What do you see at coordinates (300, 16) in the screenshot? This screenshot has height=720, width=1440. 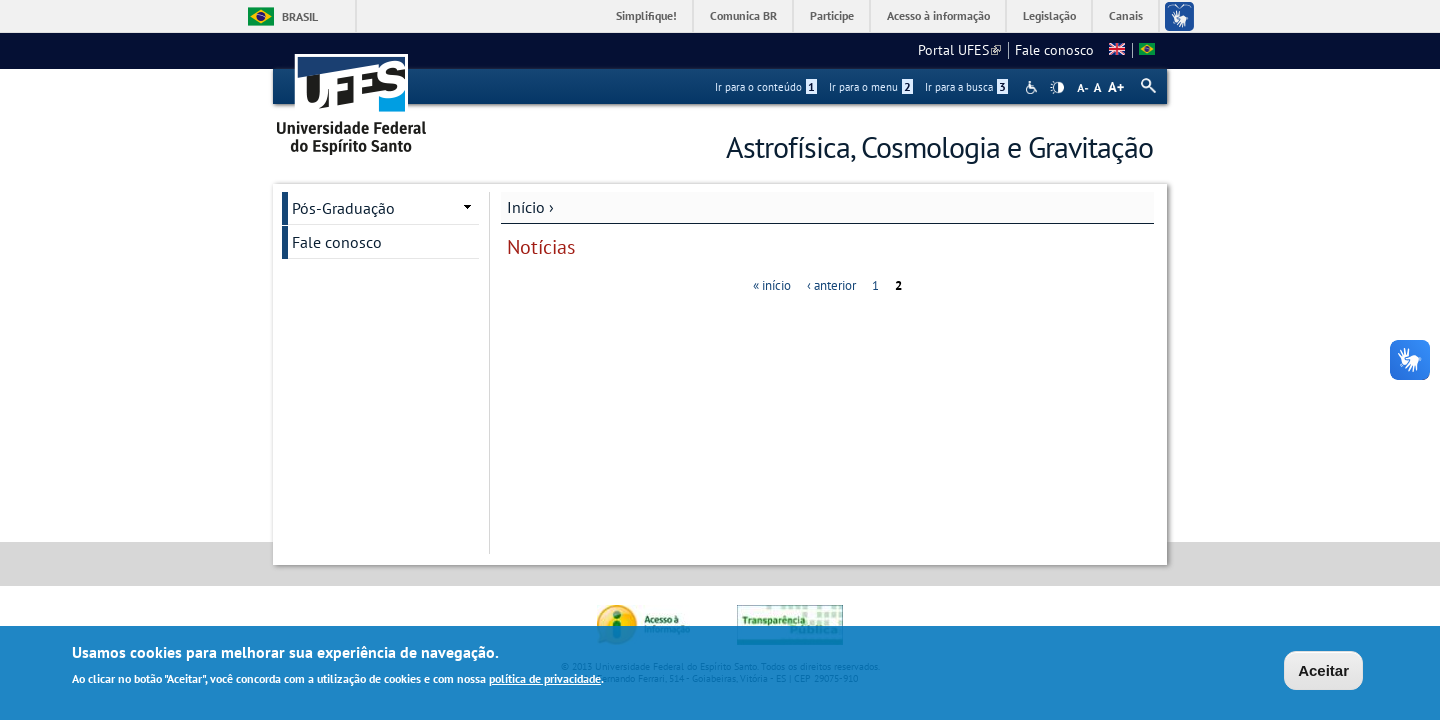 I see `Brasil` at bounding box center [300, 16].